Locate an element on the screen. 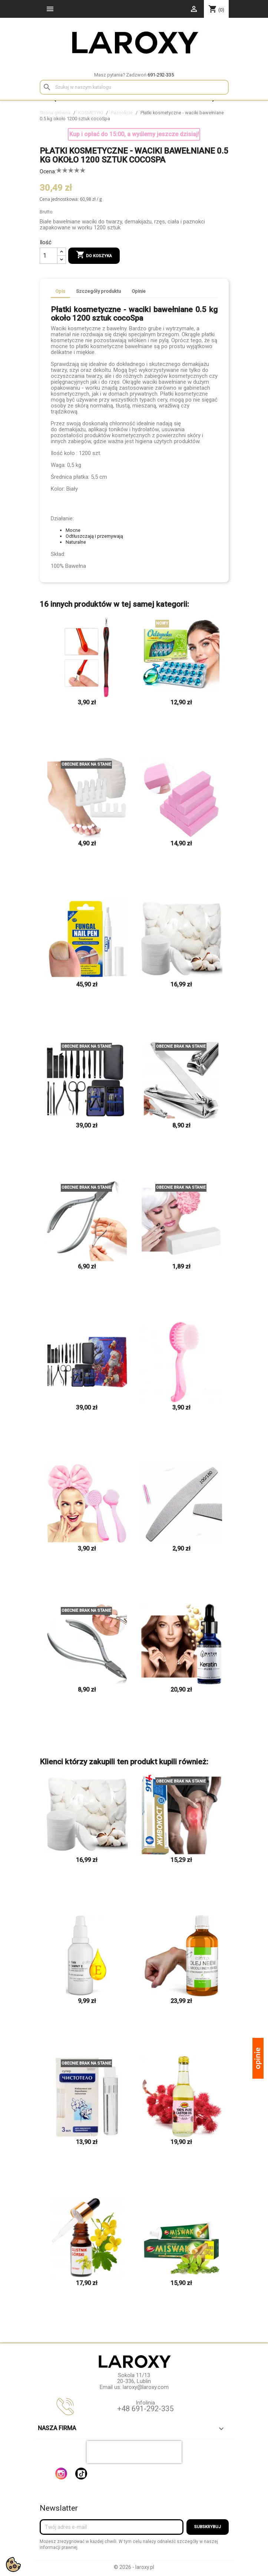  laroxy@laroxy.com is located at coordinates (146, 2387).